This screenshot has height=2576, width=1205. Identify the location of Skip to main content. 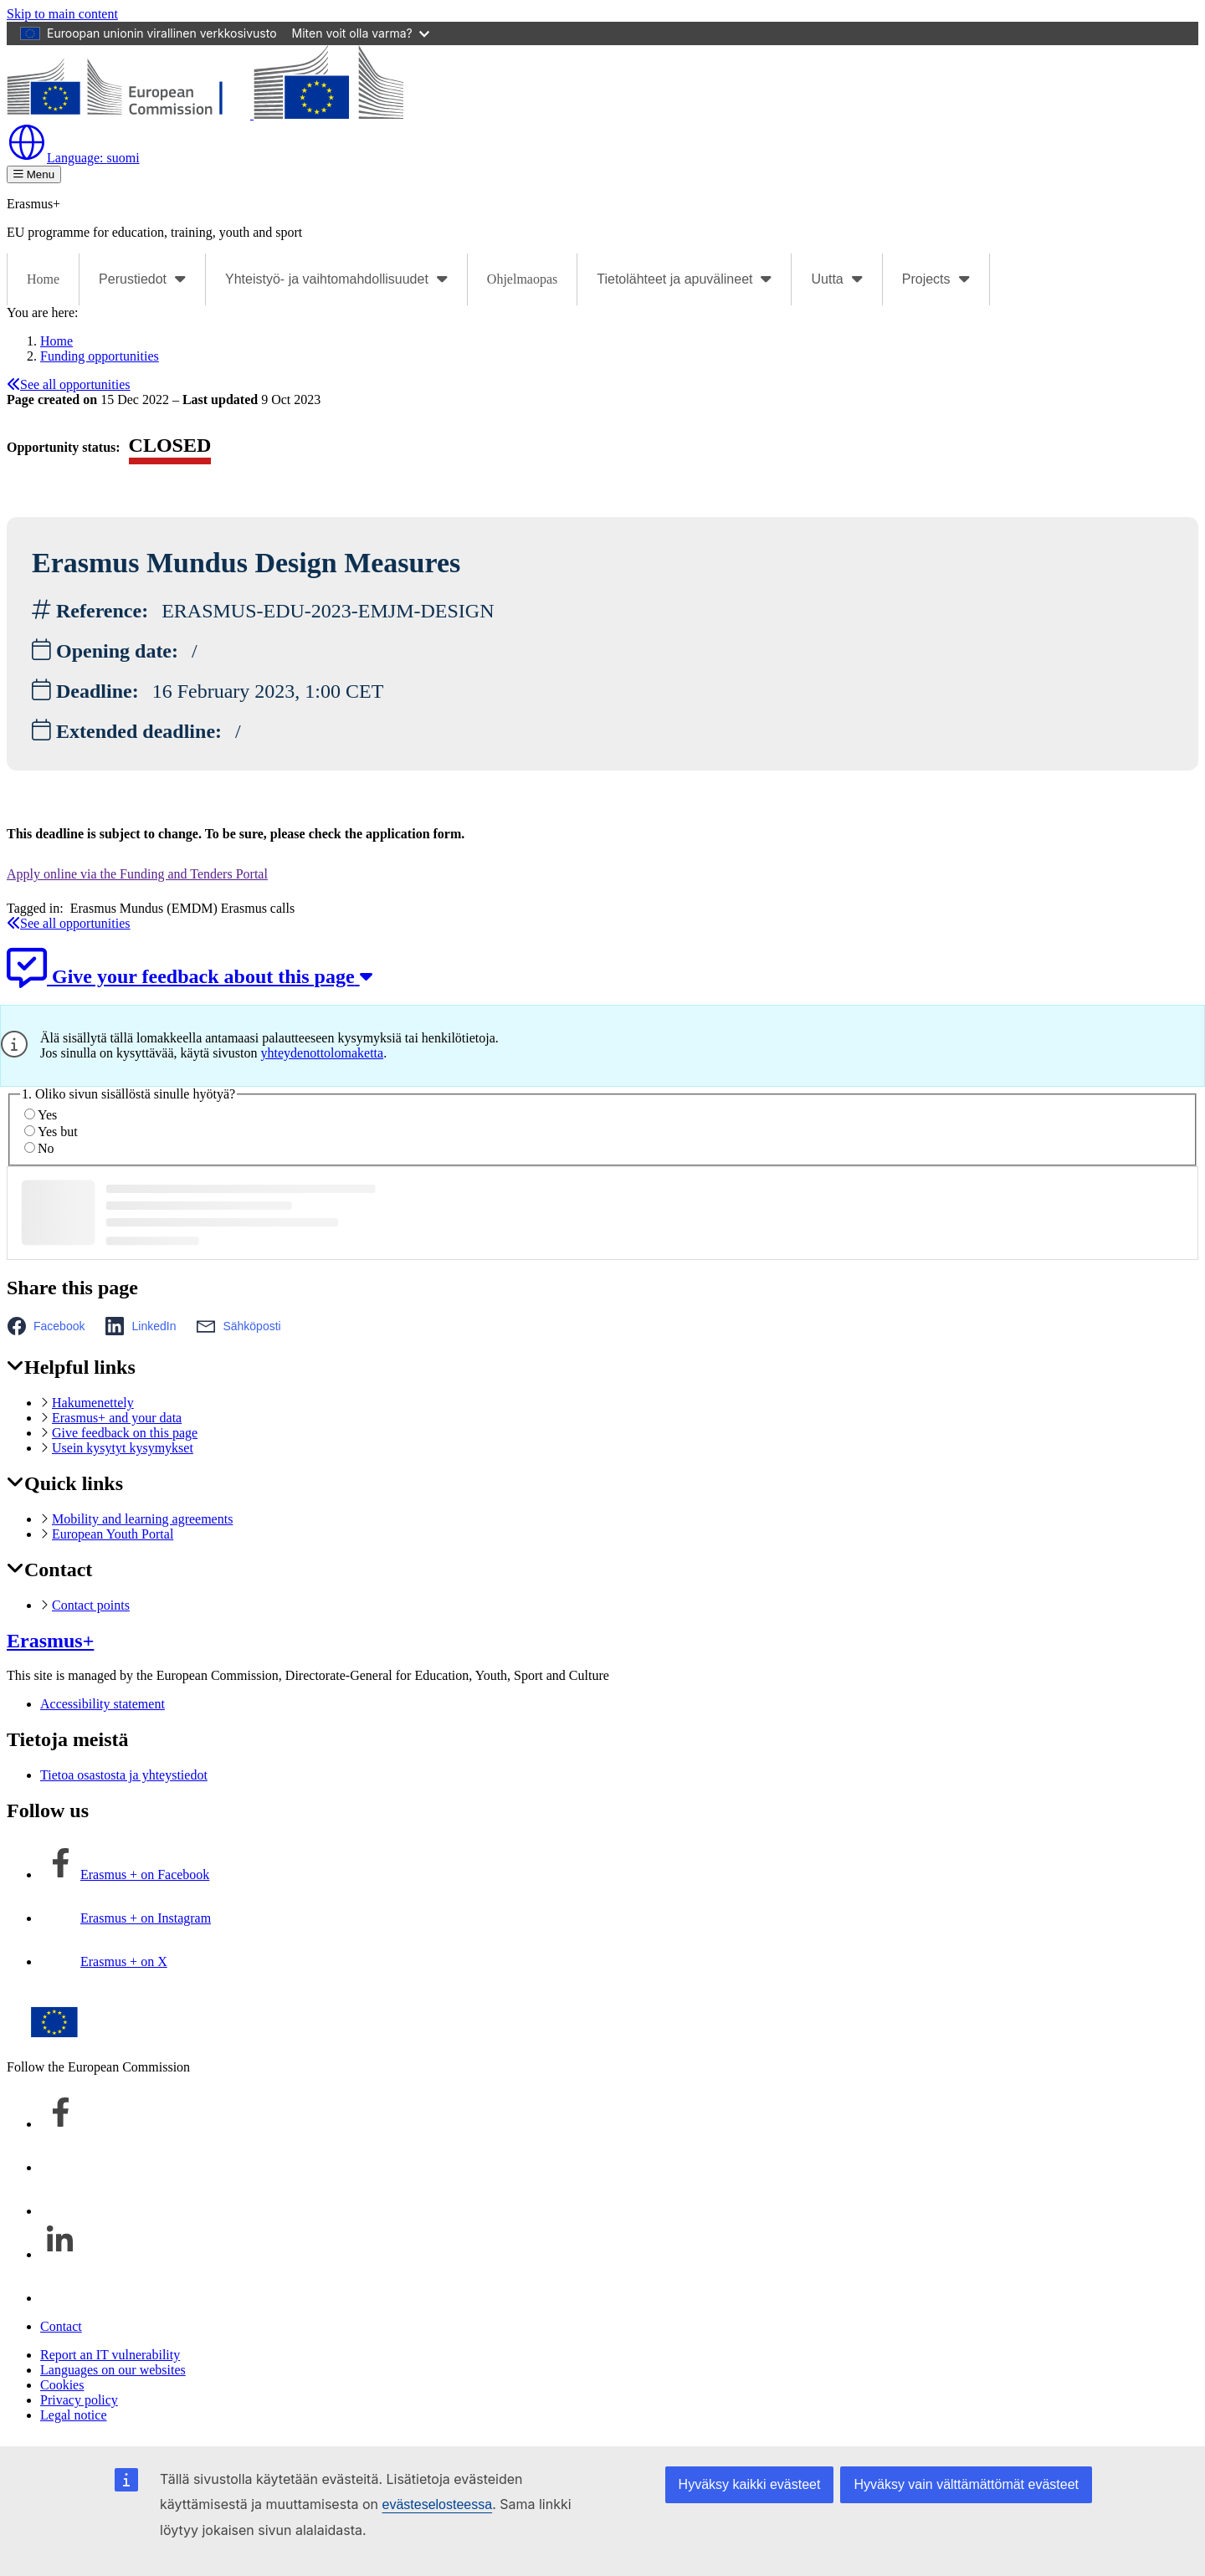
(62, 14).